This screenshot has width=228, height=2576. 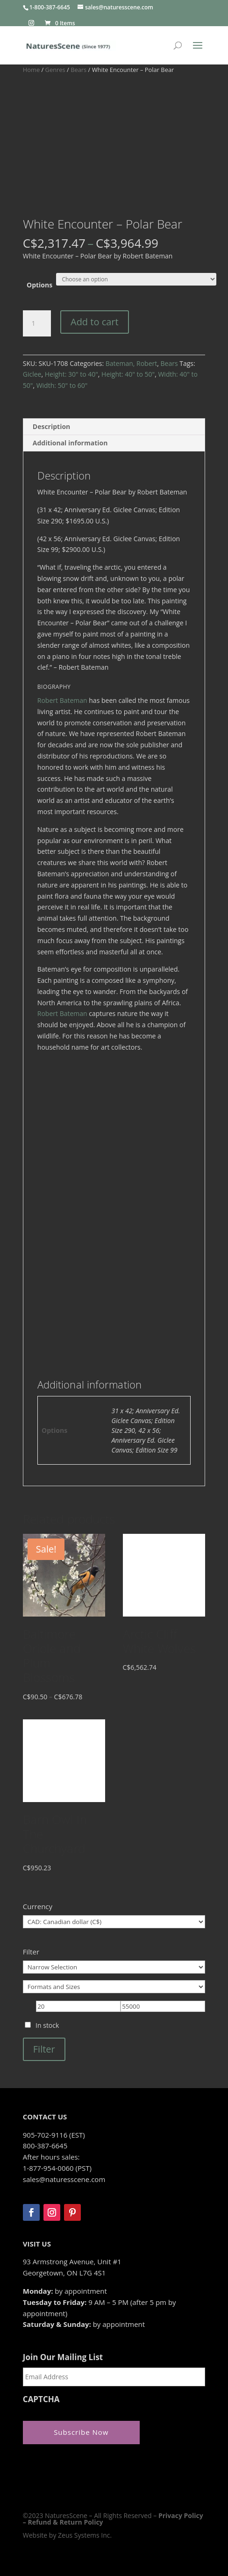 I want to click on Options, so click(x=39, y=284).